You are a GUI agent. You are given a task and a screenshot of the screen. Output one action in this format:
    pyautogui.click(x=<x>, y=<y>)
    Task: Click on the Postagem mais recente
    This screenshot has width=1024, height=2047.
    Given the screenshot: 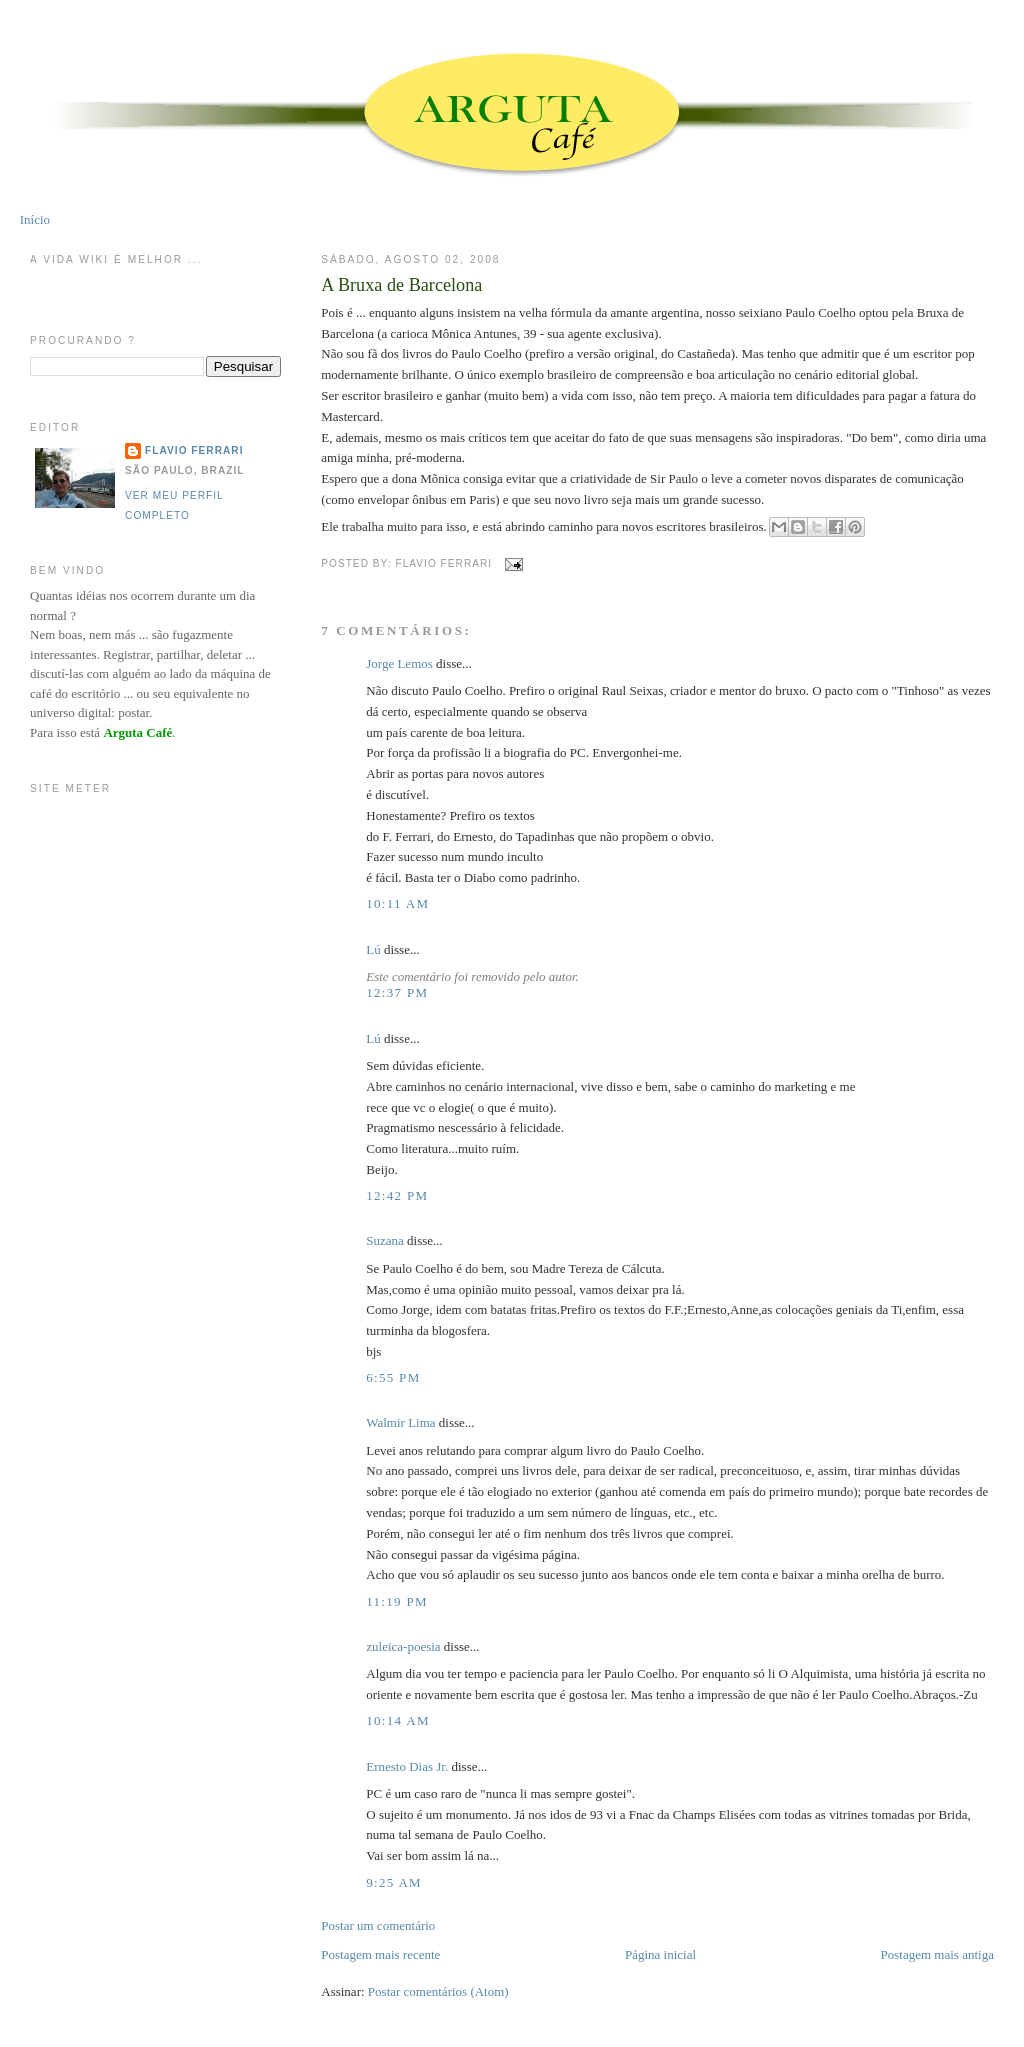 What is the action you would take?
    pyautogui.click(x=380, y=1954)
    